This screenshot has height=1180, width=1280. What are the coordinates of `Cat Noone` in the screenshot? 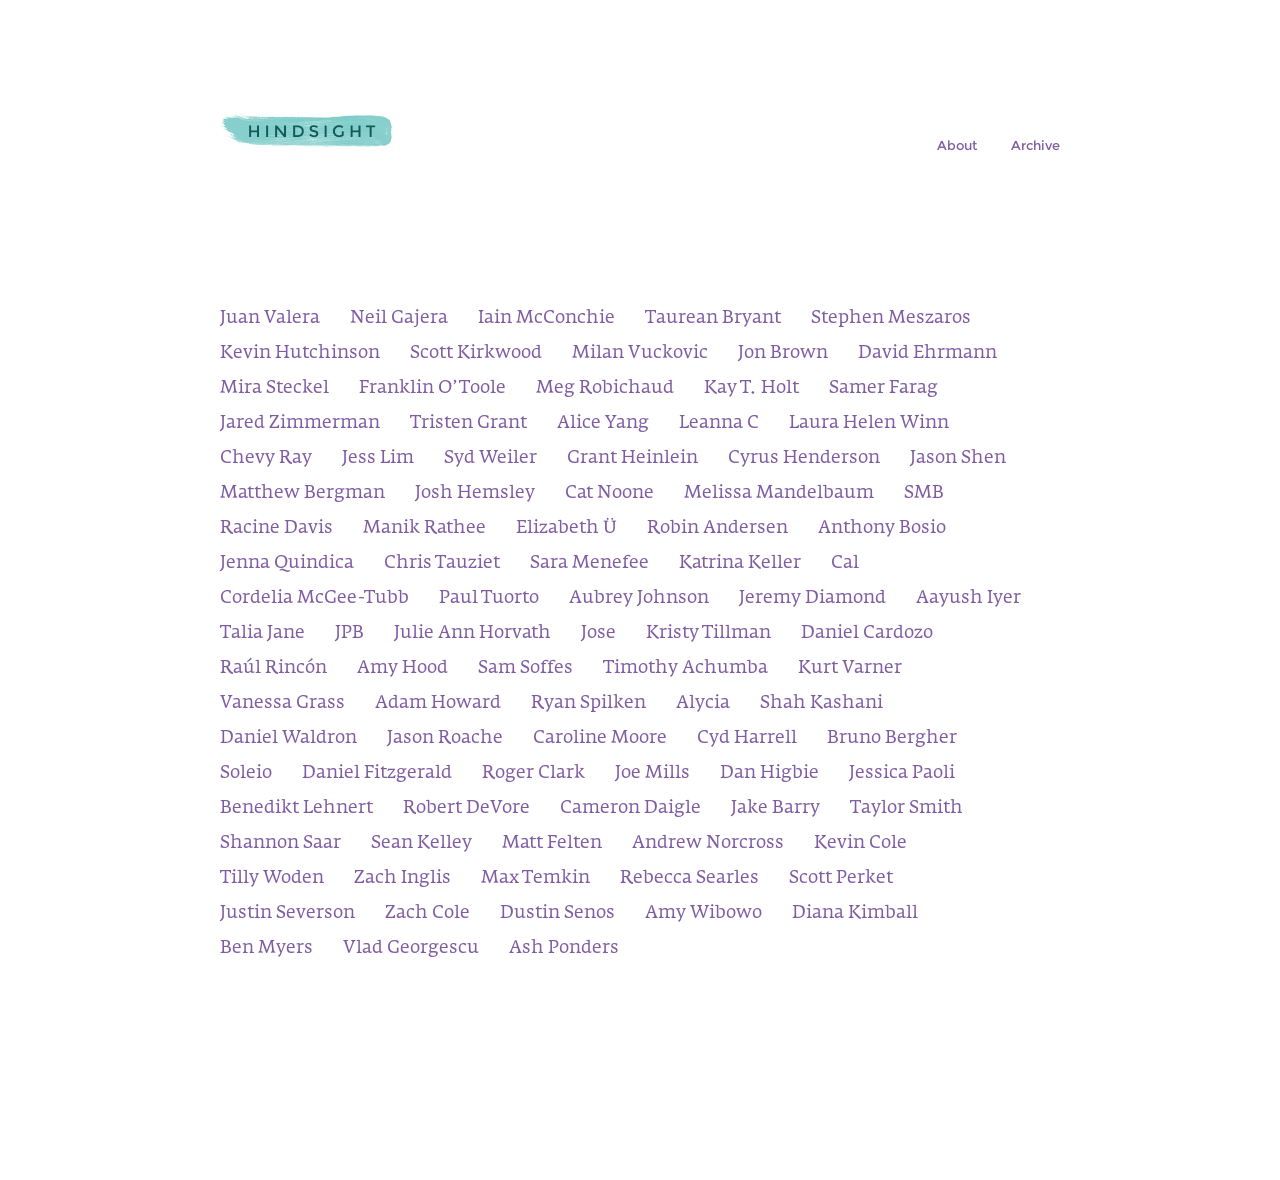 It's located at (609, 494).